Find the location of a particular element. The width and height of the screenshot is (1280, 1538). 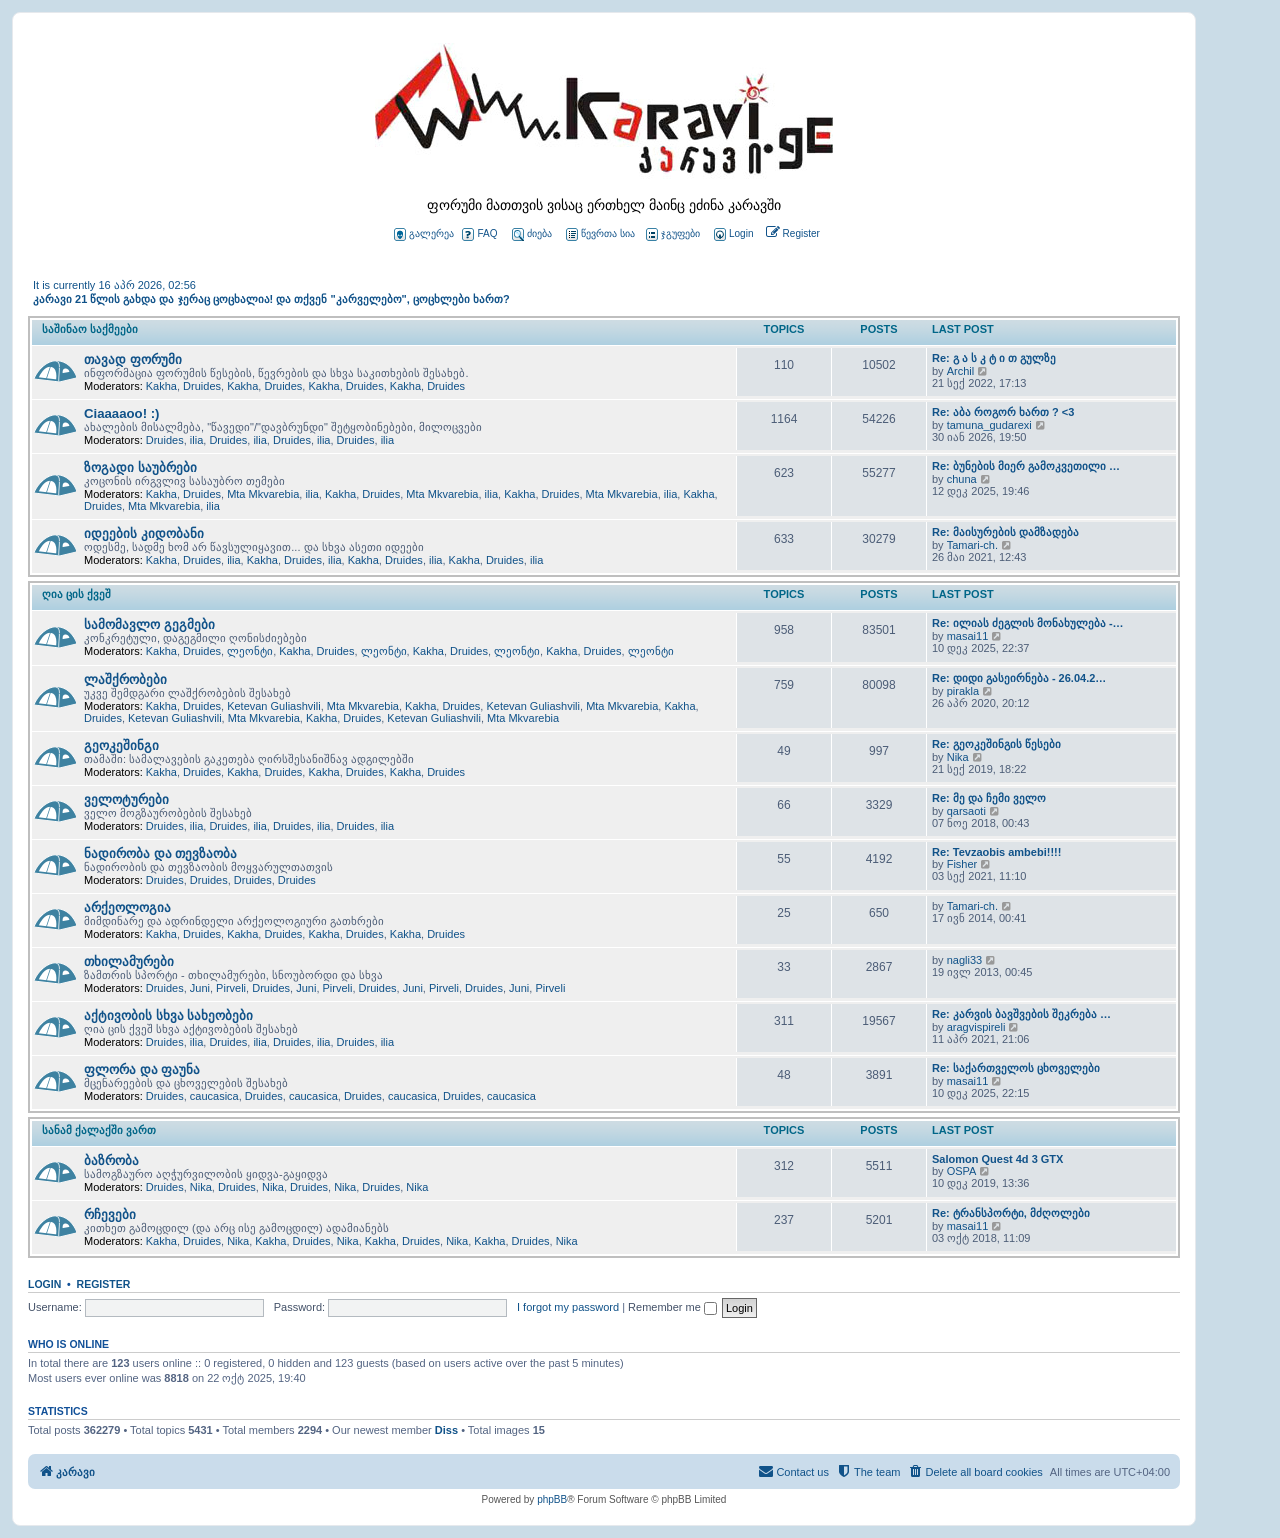

chuna is located at coordinates (962, 479).